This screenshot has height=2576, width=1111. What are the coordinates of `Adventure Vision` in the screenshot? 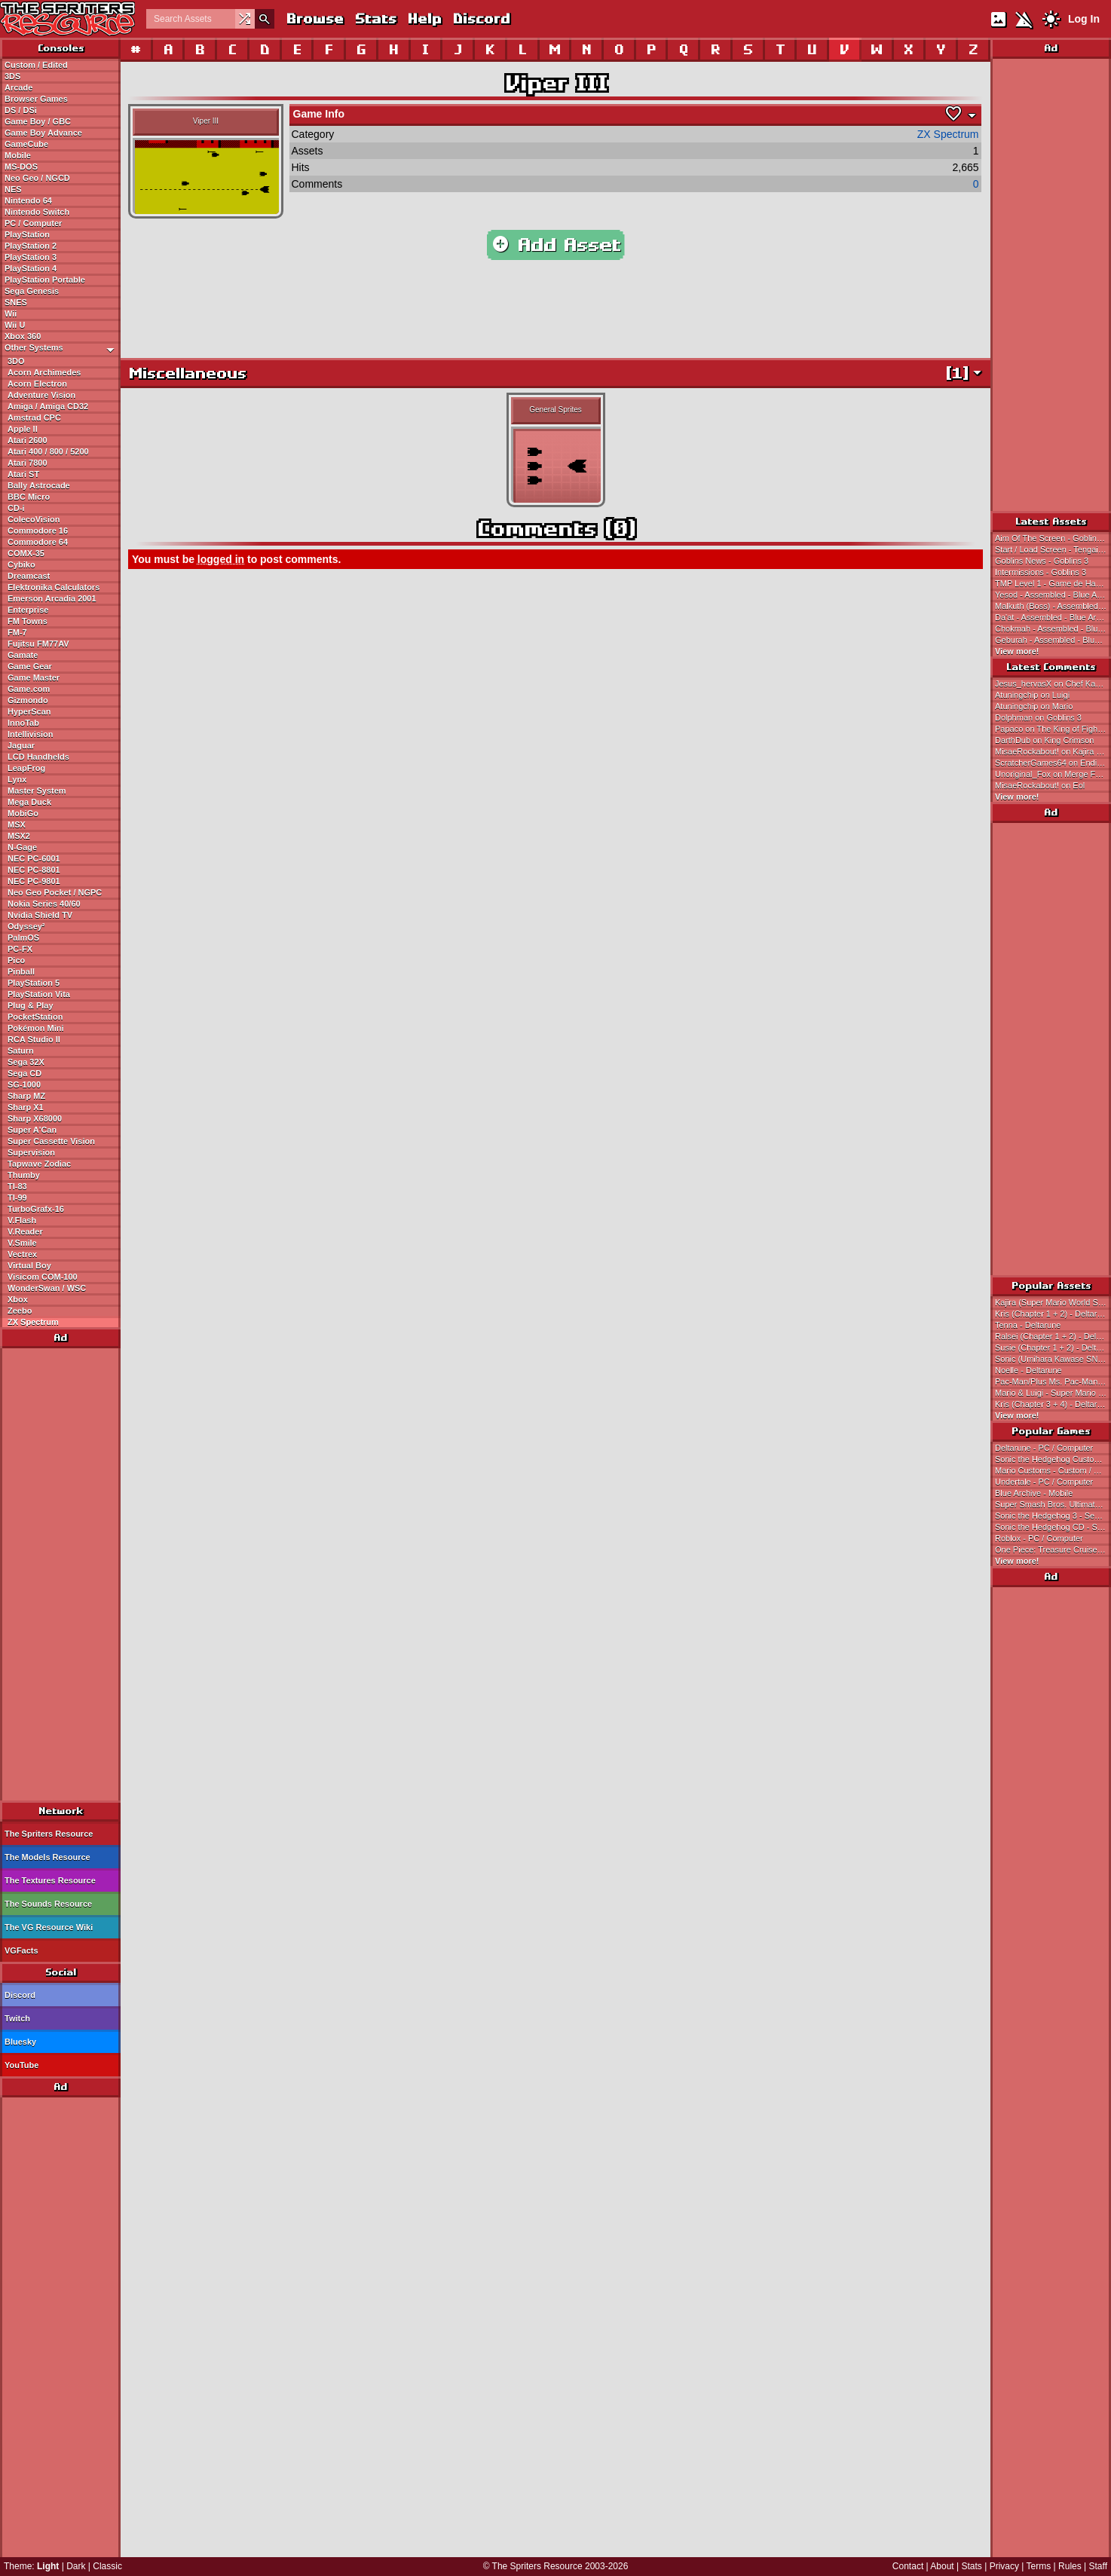 It's located at (41, 394).